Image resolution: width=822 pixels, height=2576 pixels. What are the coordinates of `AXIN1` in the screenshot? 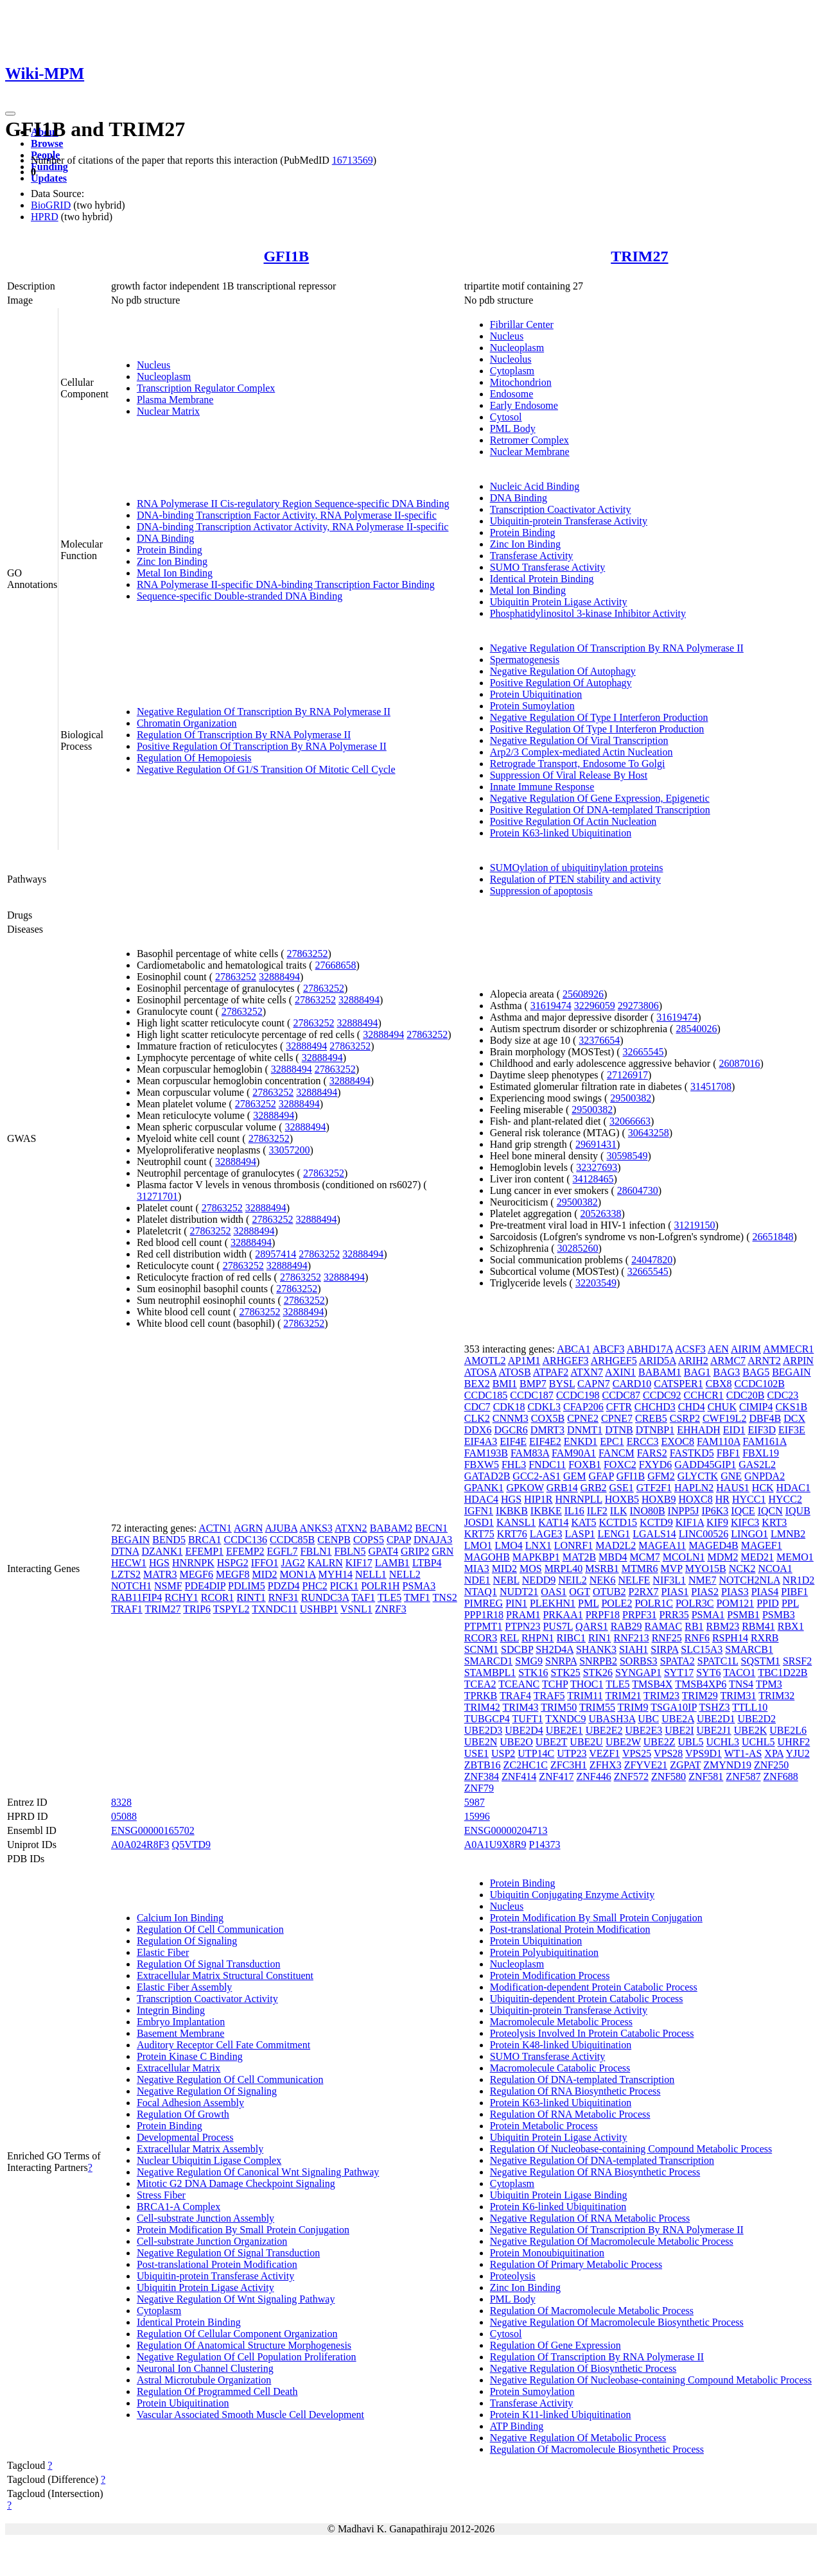 It's located at (620, 1372).